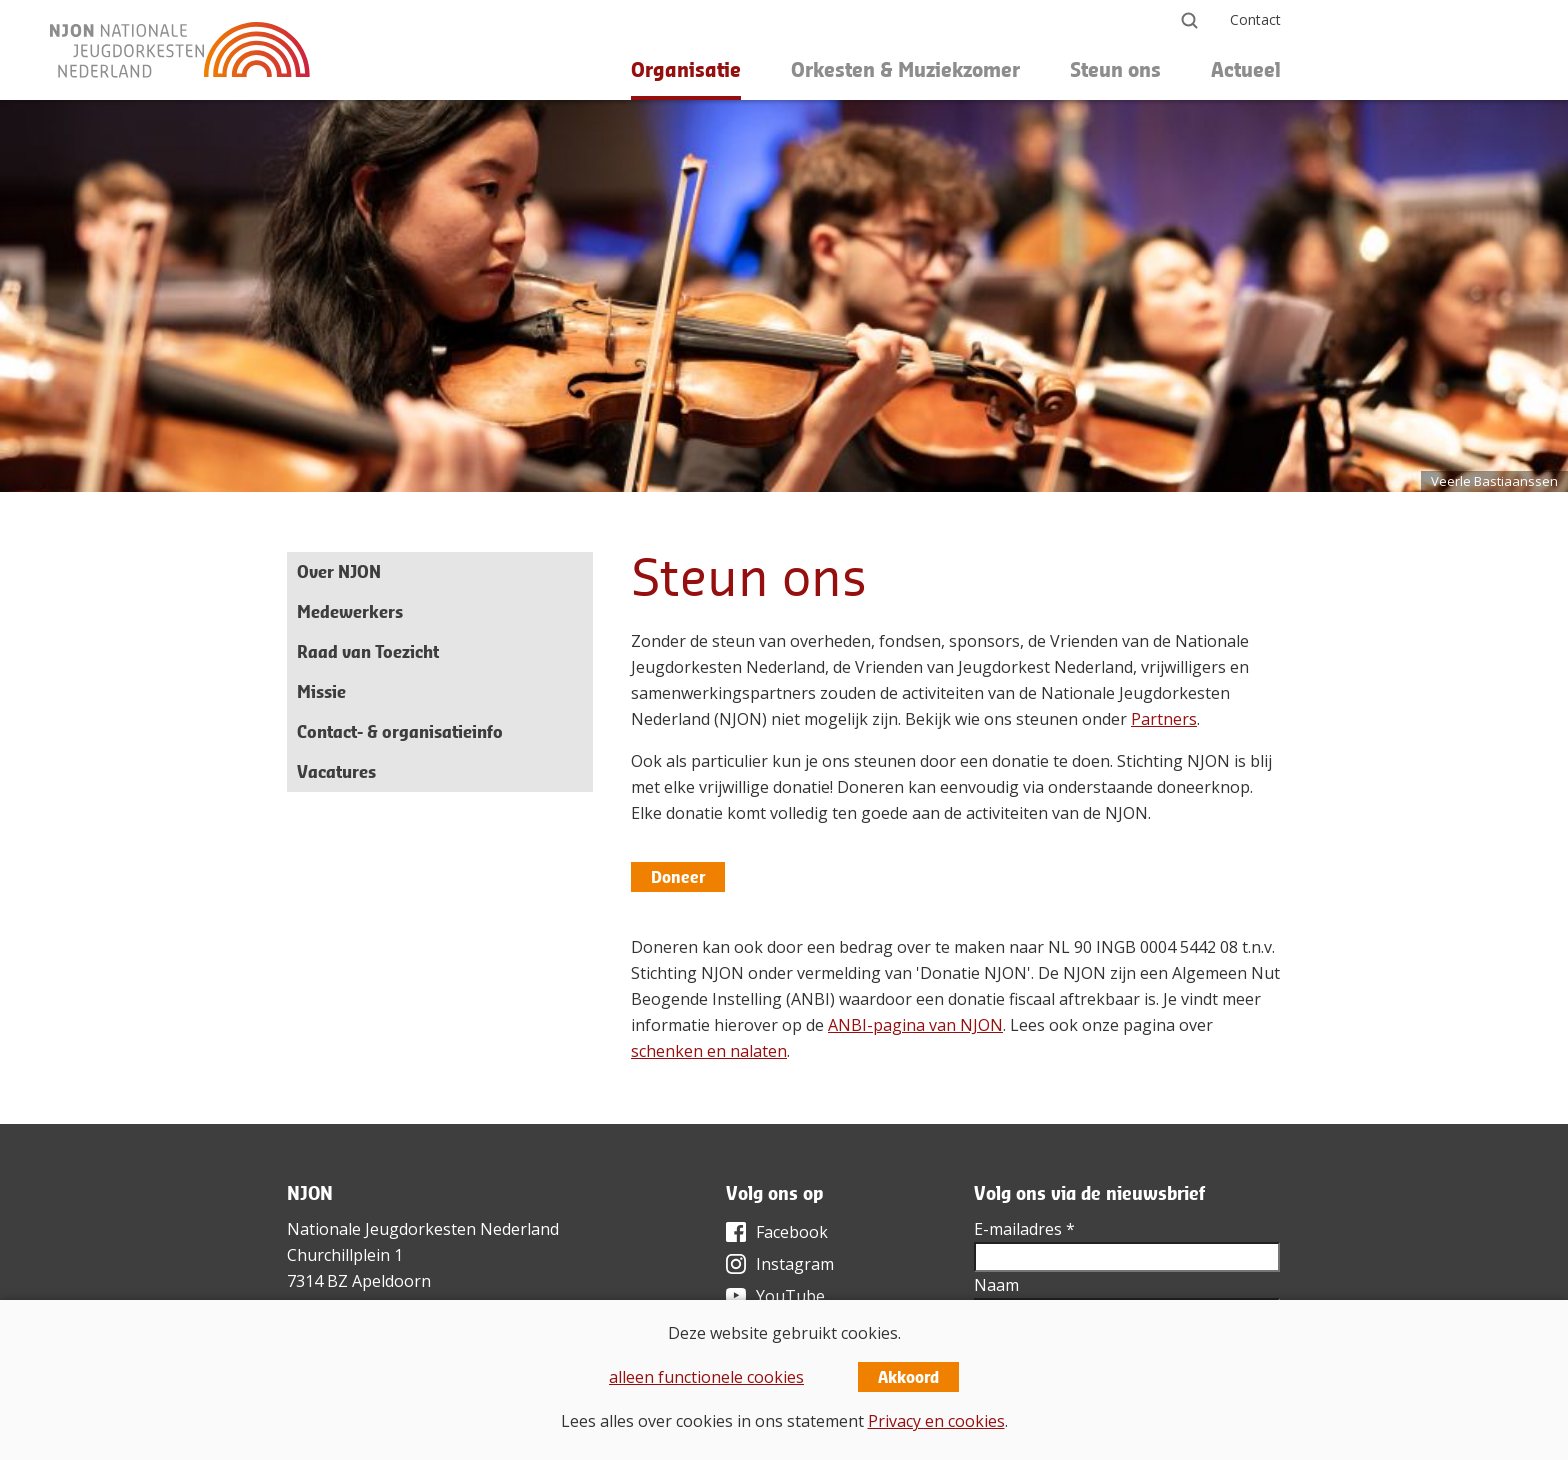  What do you see at coordinates (321, 691) in the screenshot?
I see `Missie` at bounding box center [321, 691].